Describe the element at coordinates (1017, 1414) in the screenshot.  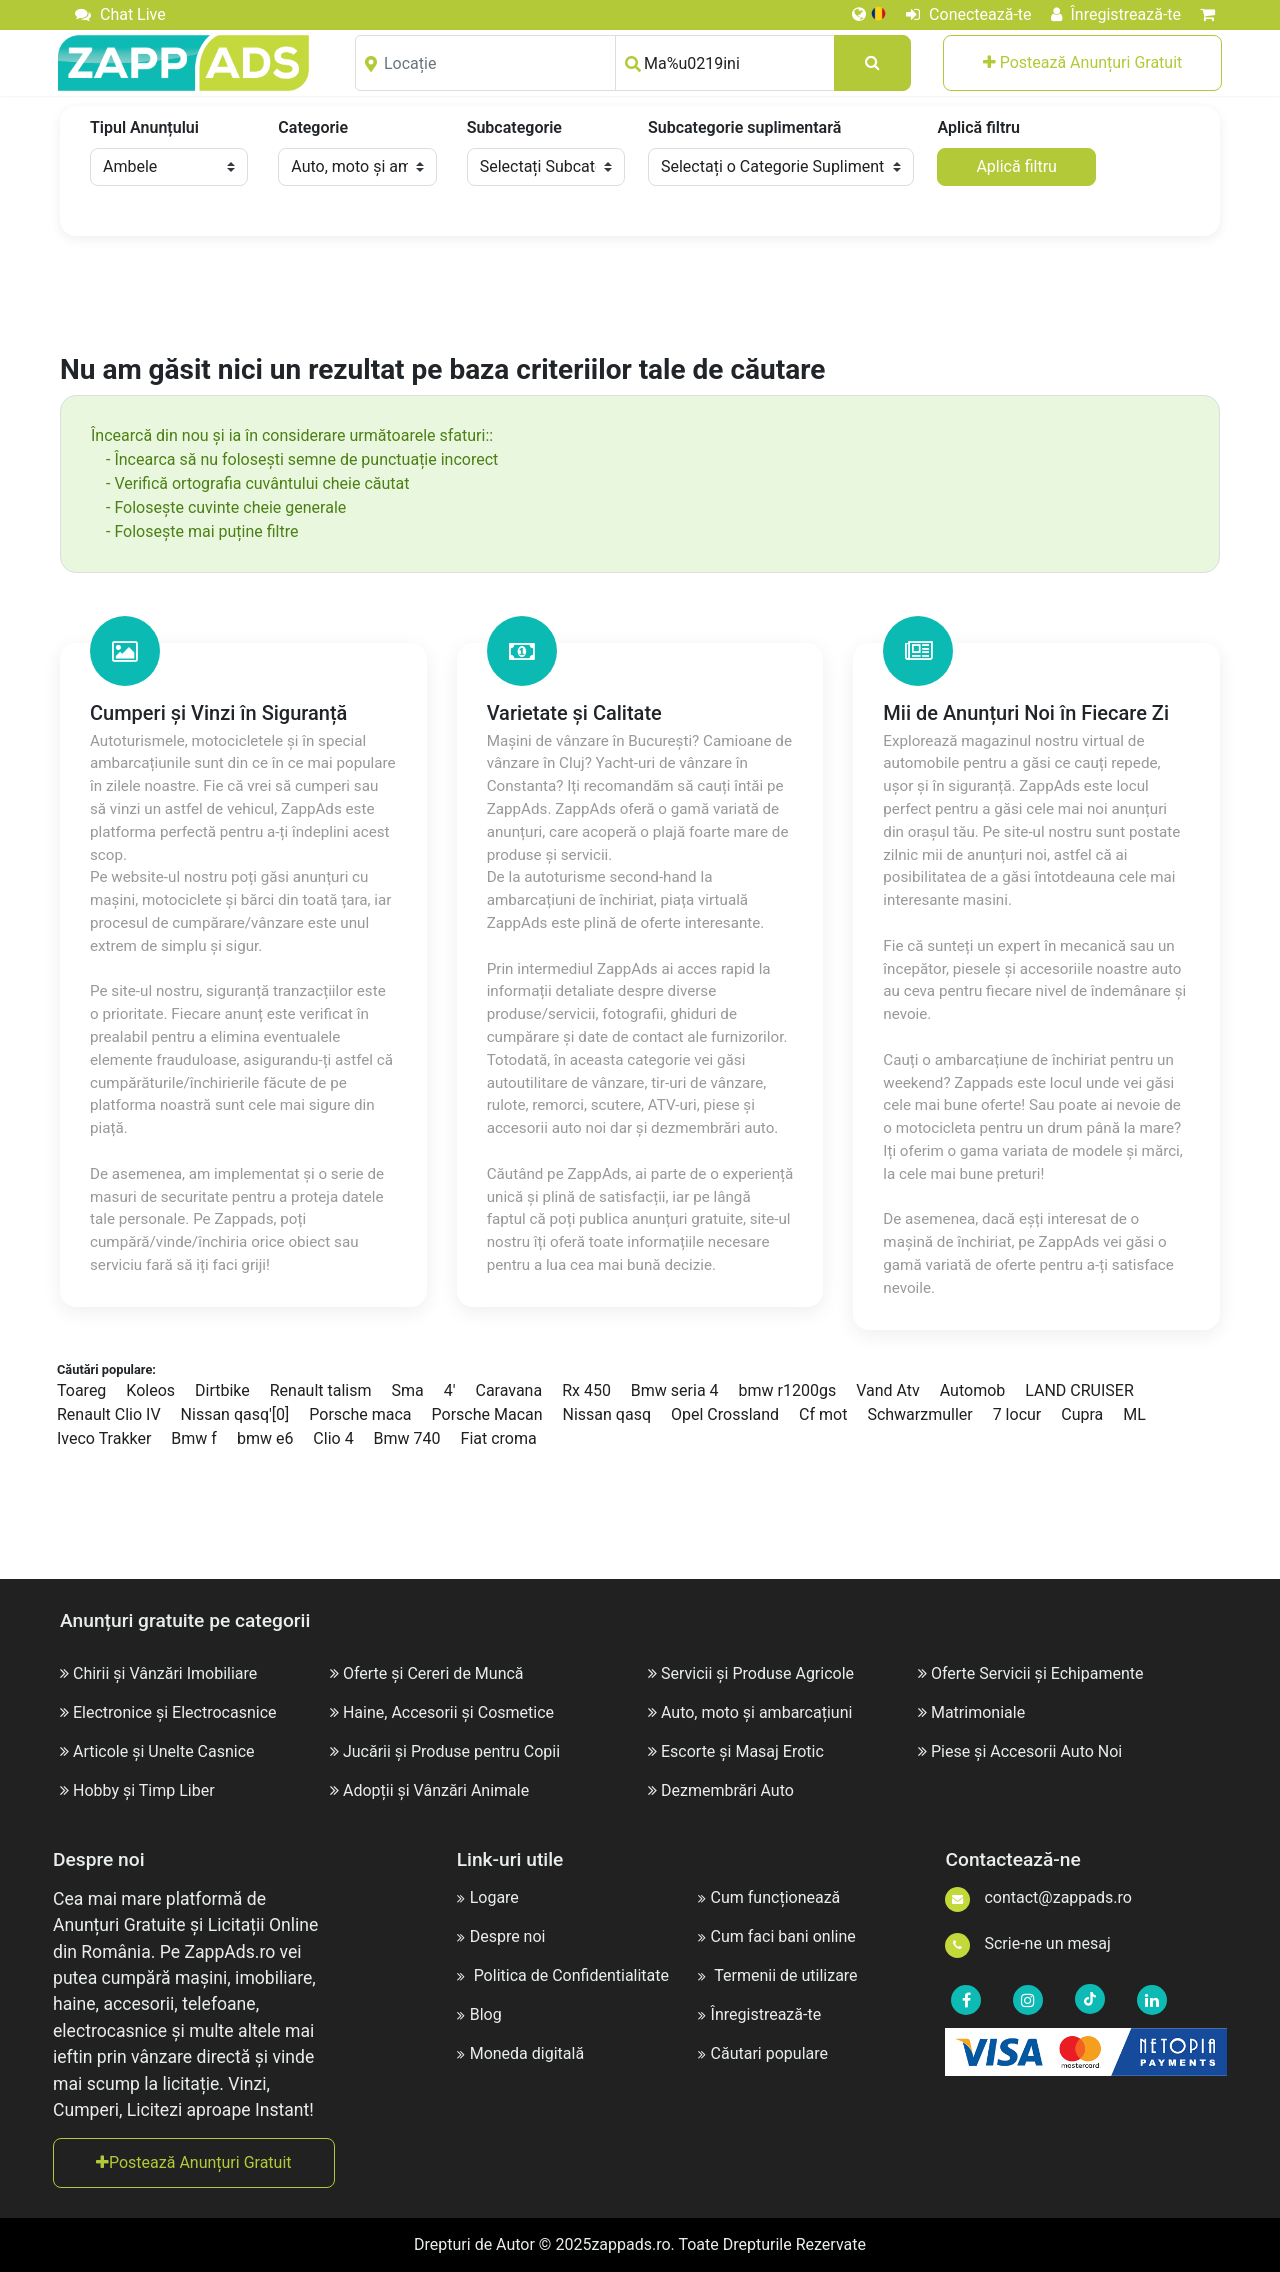
I see `7 locur` at that location.